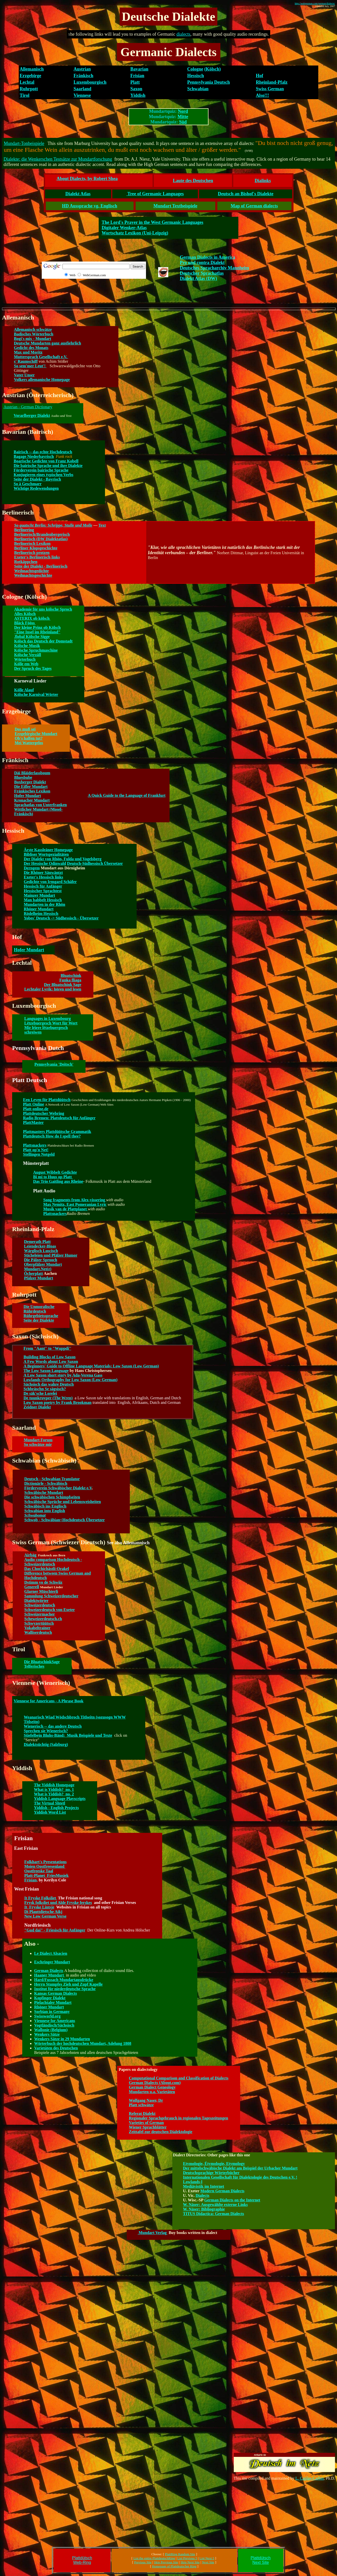  What do you see at coordinates (31, 571) in the screenshot?
I see `Weihnachtsgedichte` at bounding box center [31, 571].